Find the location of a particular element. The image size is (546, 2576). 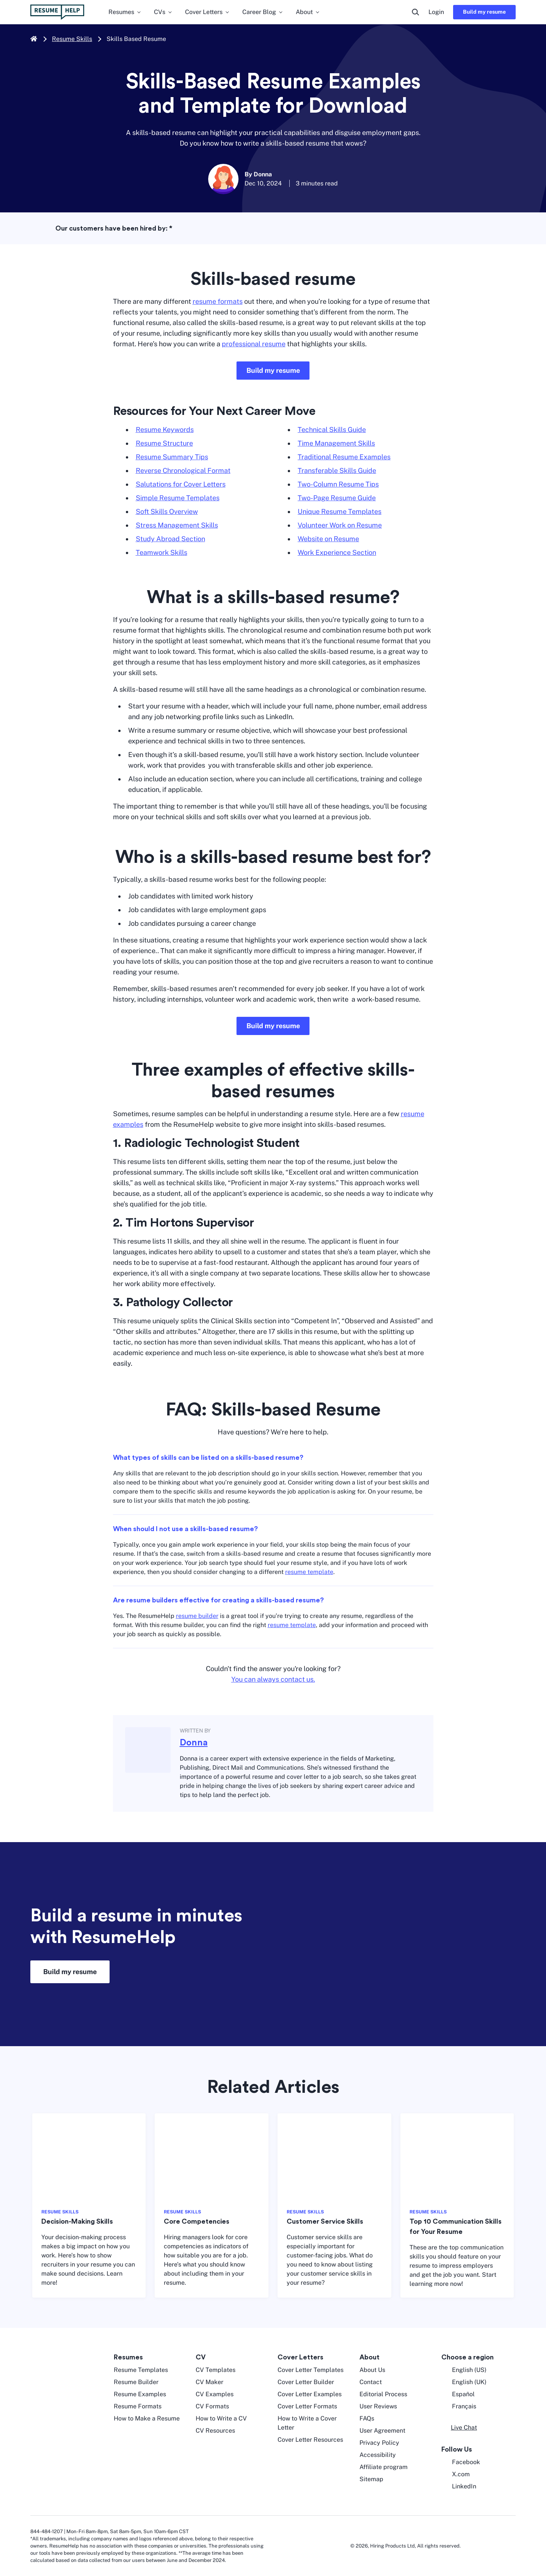

Français is located at coordinates (458, 2406).